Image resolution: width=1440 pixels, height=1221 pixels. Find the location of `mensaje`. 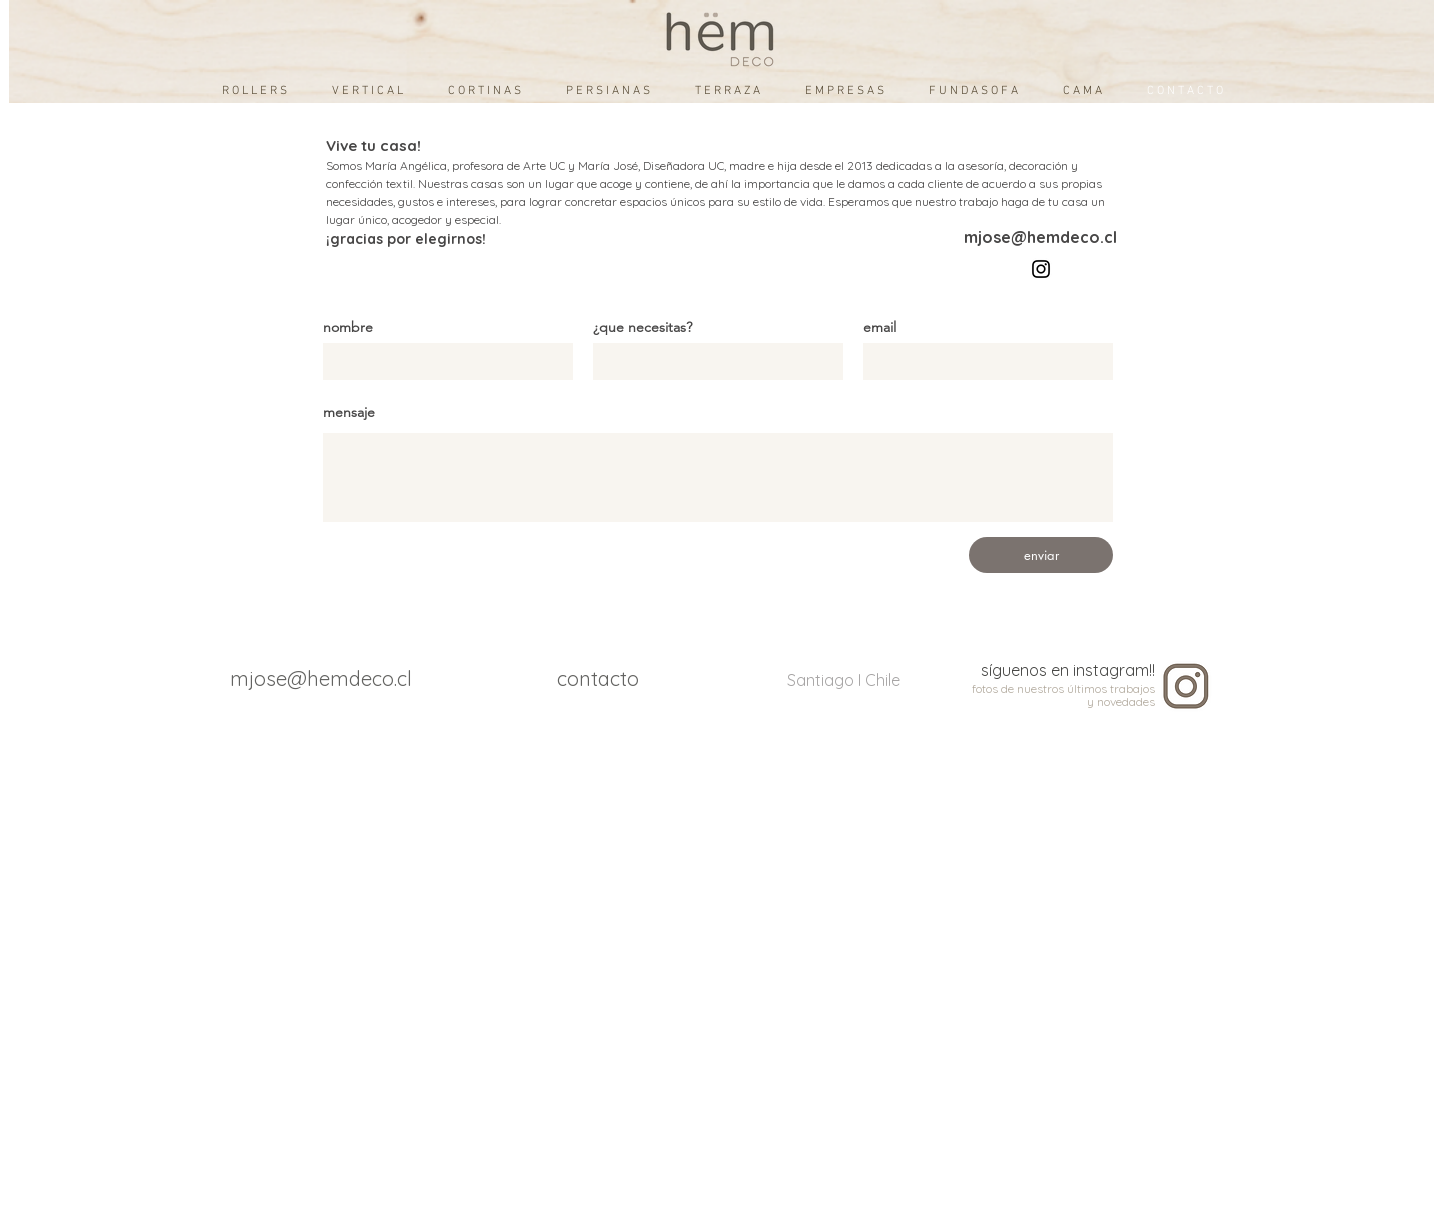

mensaje is located at coordinates (349, 412).